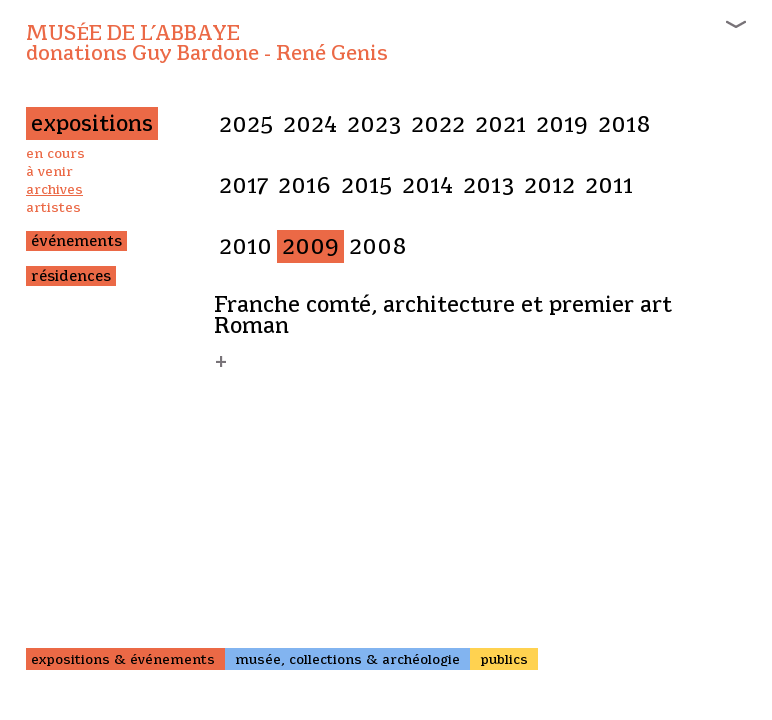  I want to click on en cours, so click(55, 153).